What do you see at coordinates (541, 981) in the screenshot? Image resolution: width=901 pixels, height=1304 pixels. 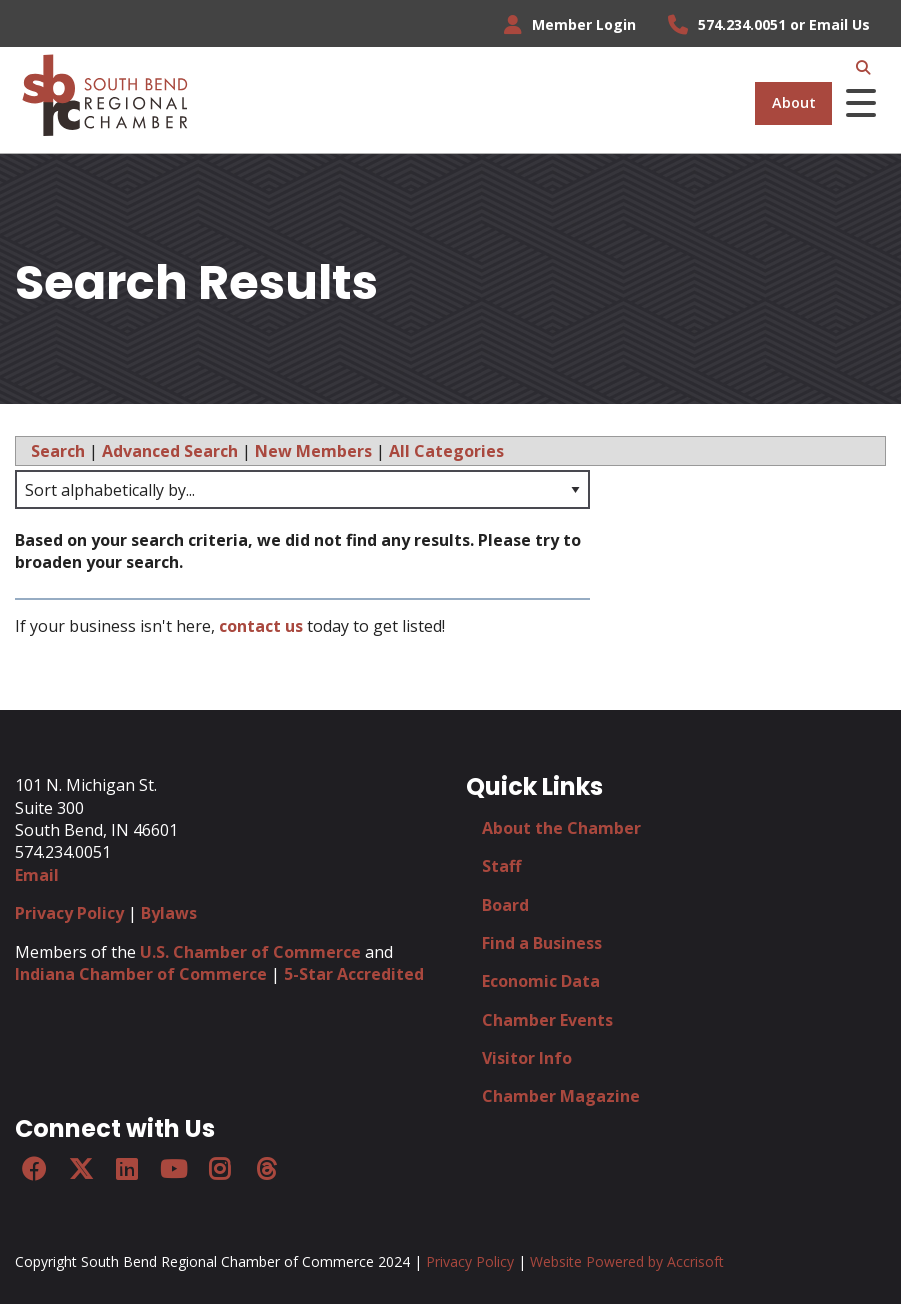 I see `Economic Data` at bounding box center [541, 981].